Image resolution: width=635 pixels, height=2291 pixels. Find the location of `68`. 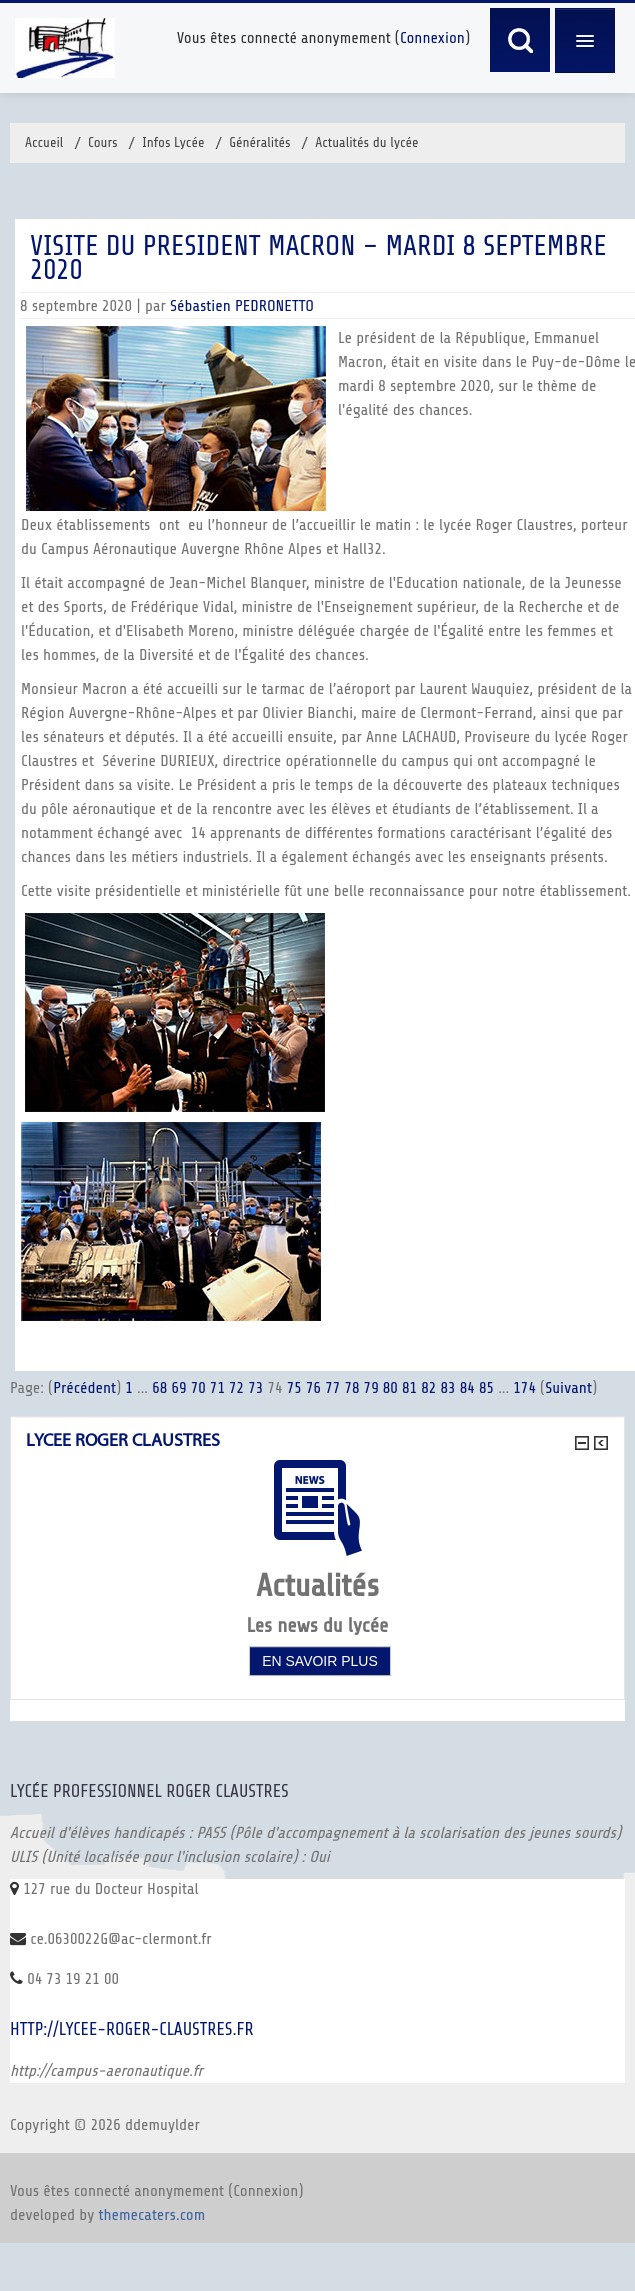

68 is located at coordinates (159, 1388).